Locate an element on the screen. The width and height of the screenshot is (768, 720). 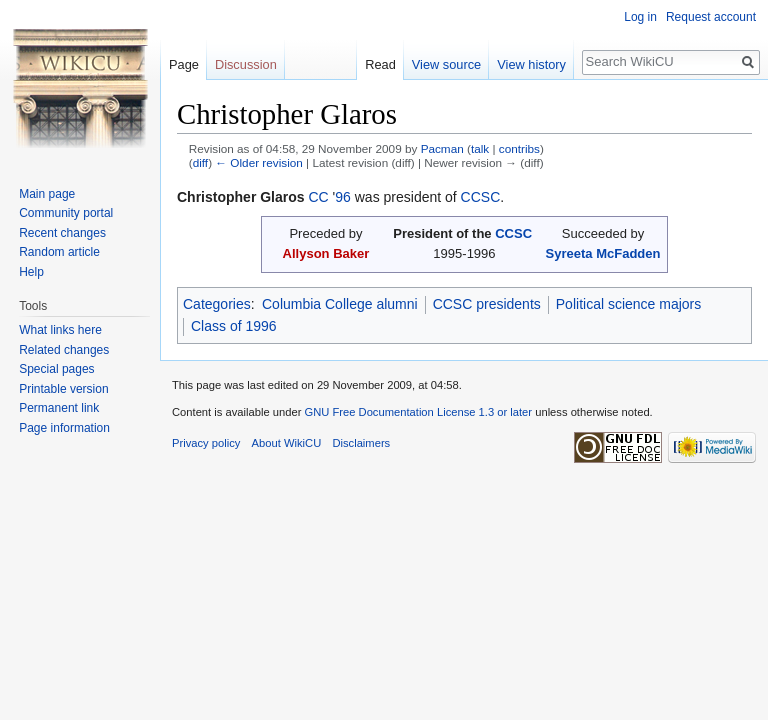
Random article is located at coordinates (59, 252).